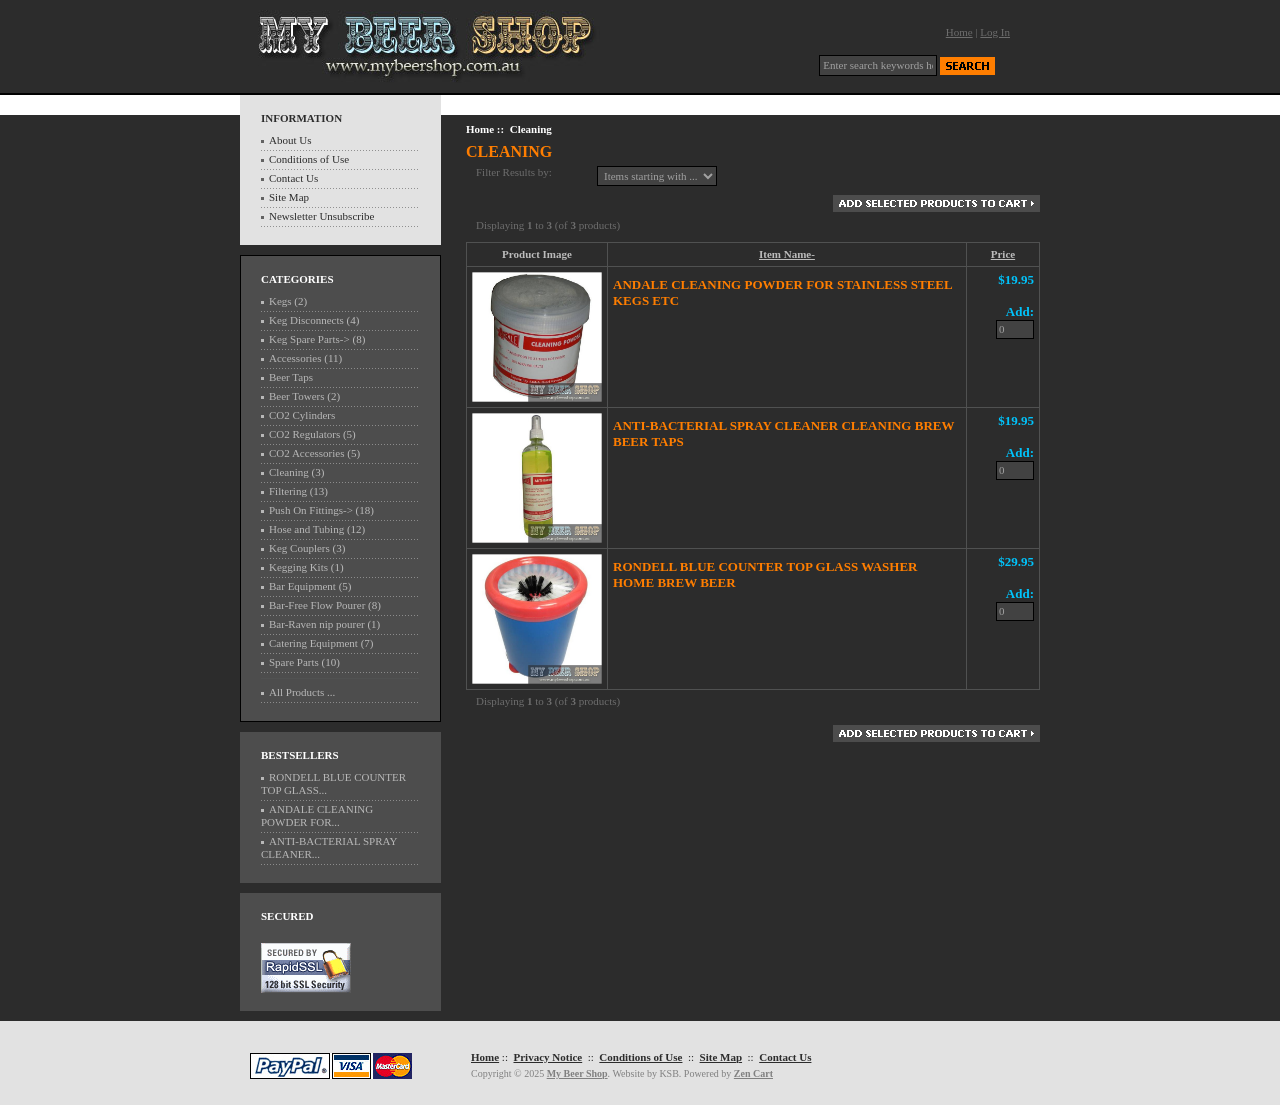  I want to click on About Us, so click(290, 140).